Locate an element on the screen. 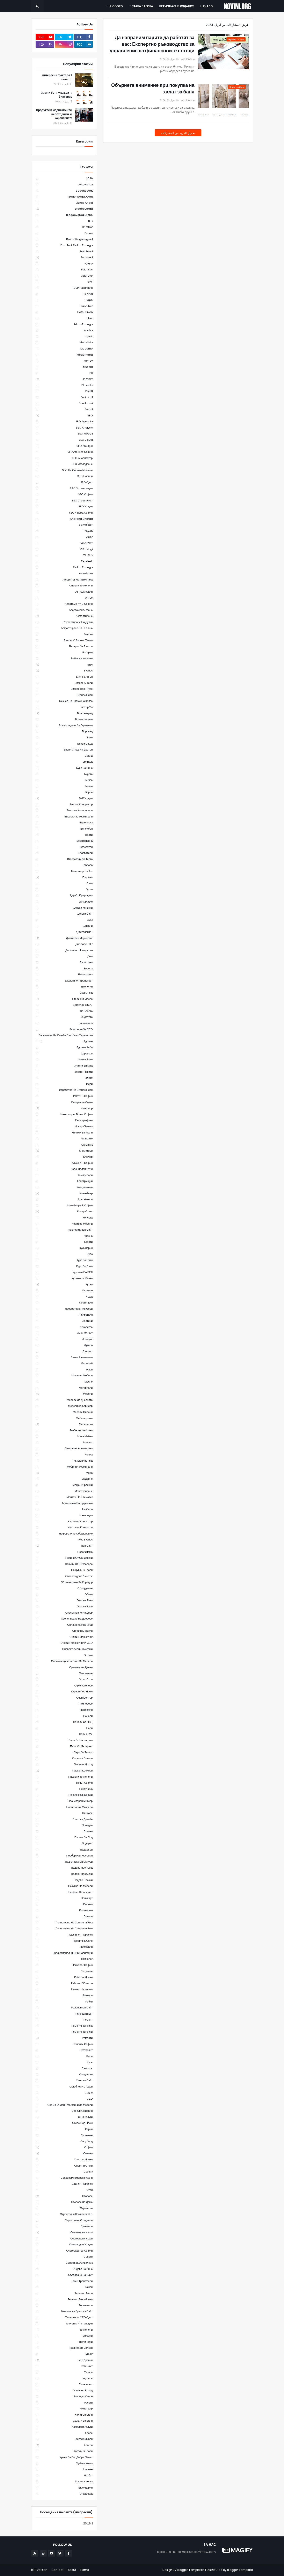 The height and width of the screenshot is (2576, 284). Панели is located at coordinates (64, 1716).